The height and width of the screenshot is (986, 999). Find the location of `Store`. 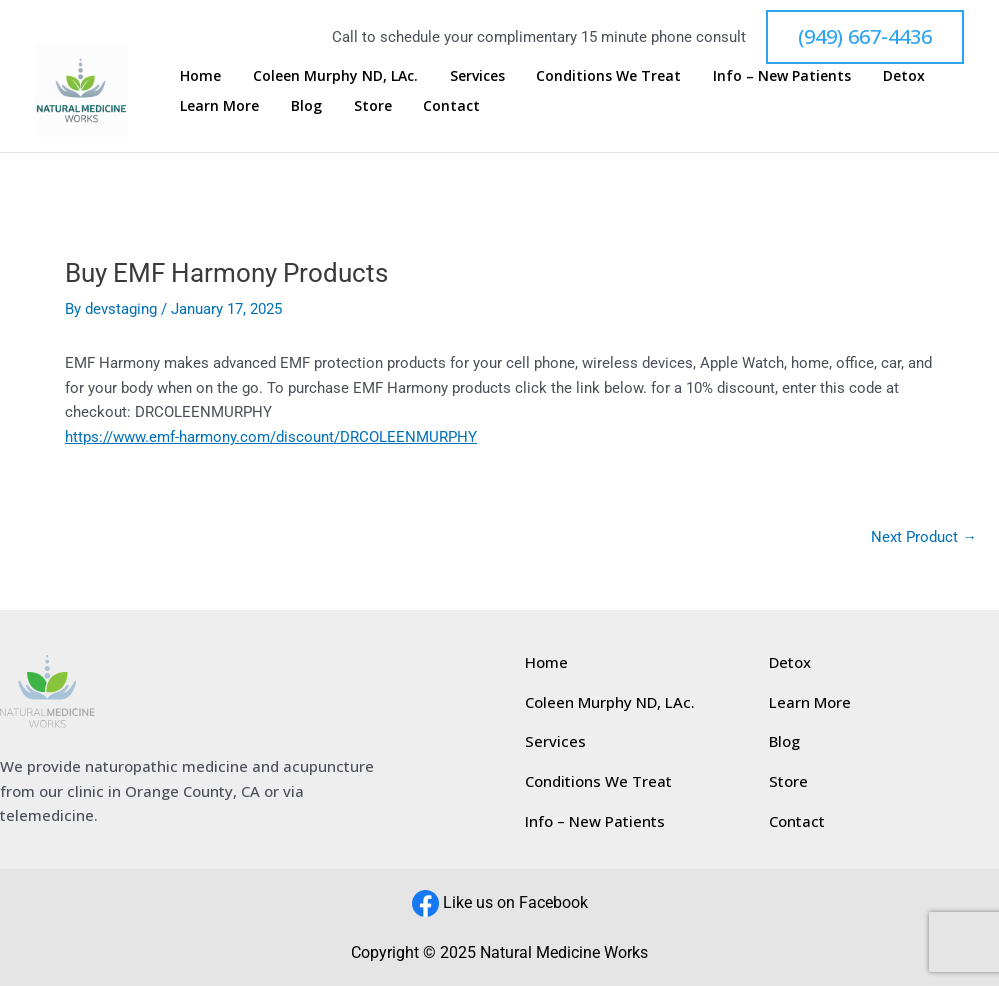

Store is located at coordinates (346, 105).